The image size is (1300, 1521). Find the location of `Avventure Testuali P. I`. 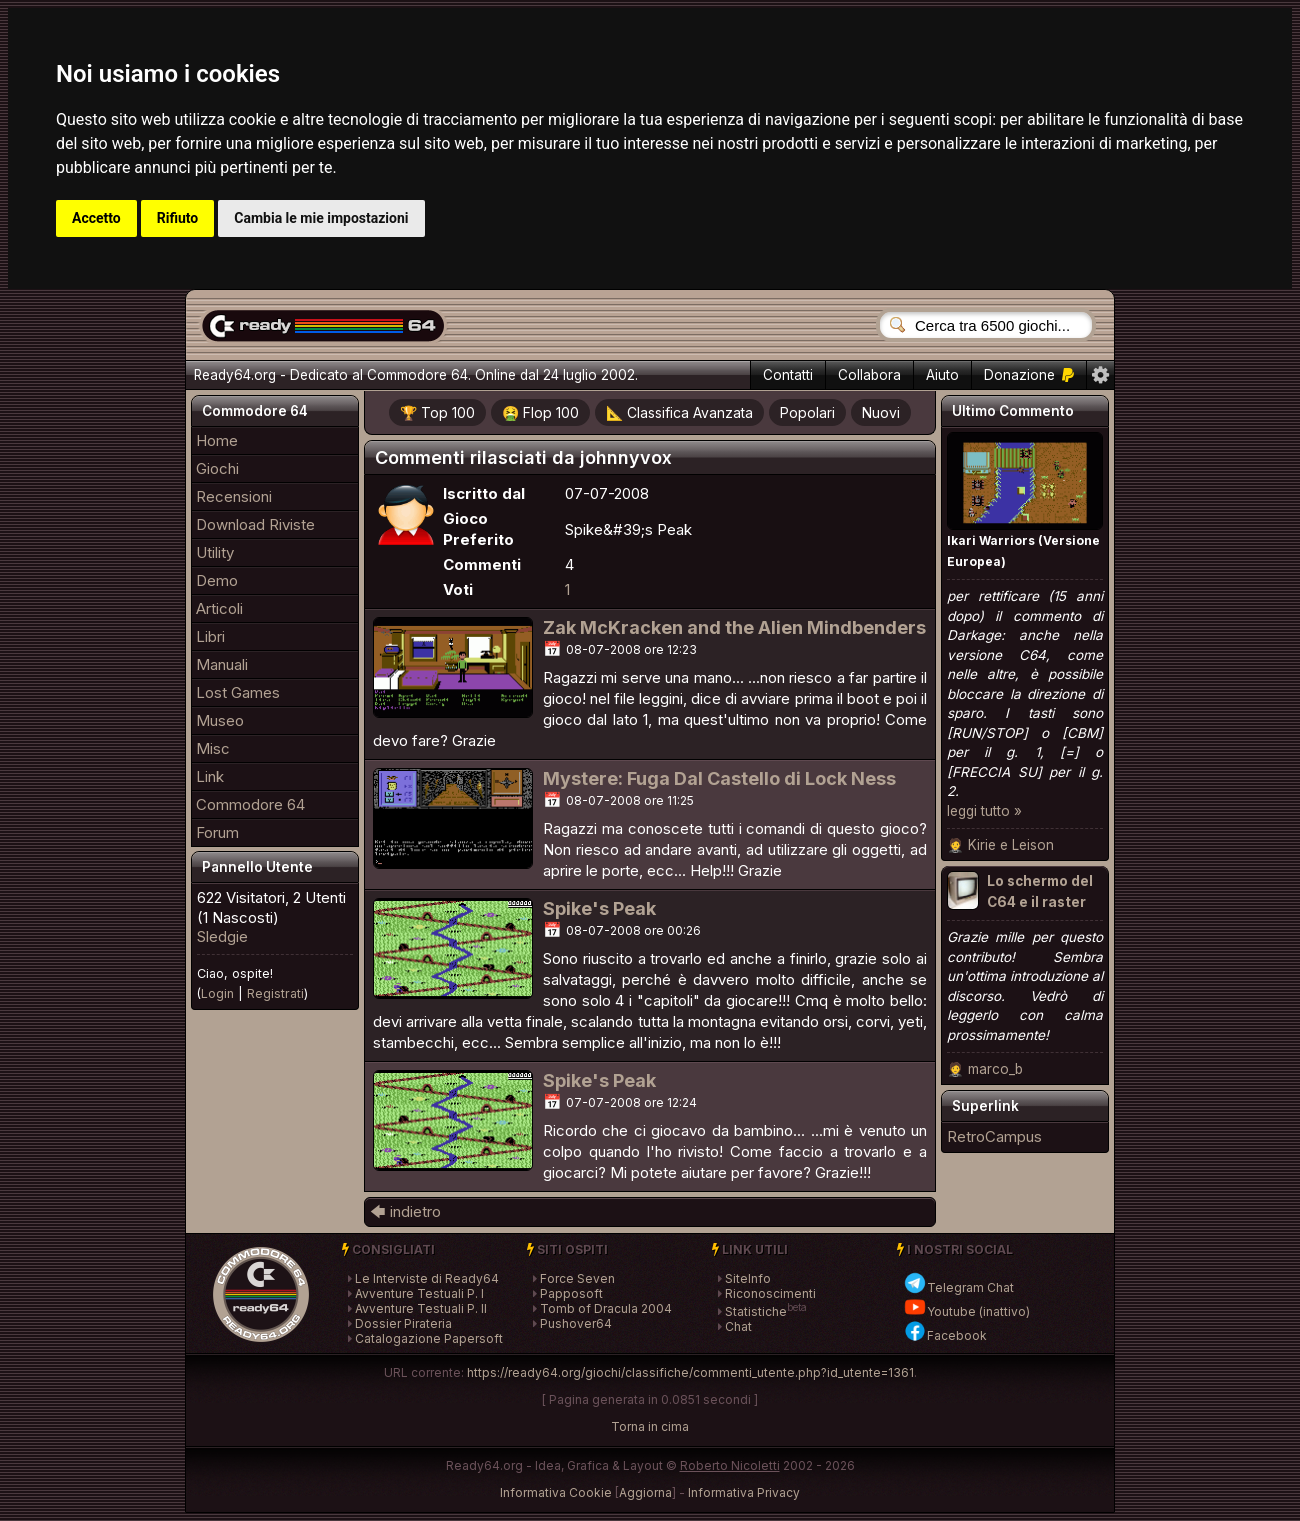

Avventure Testuali P. I is located at coordinates (419, 1293).